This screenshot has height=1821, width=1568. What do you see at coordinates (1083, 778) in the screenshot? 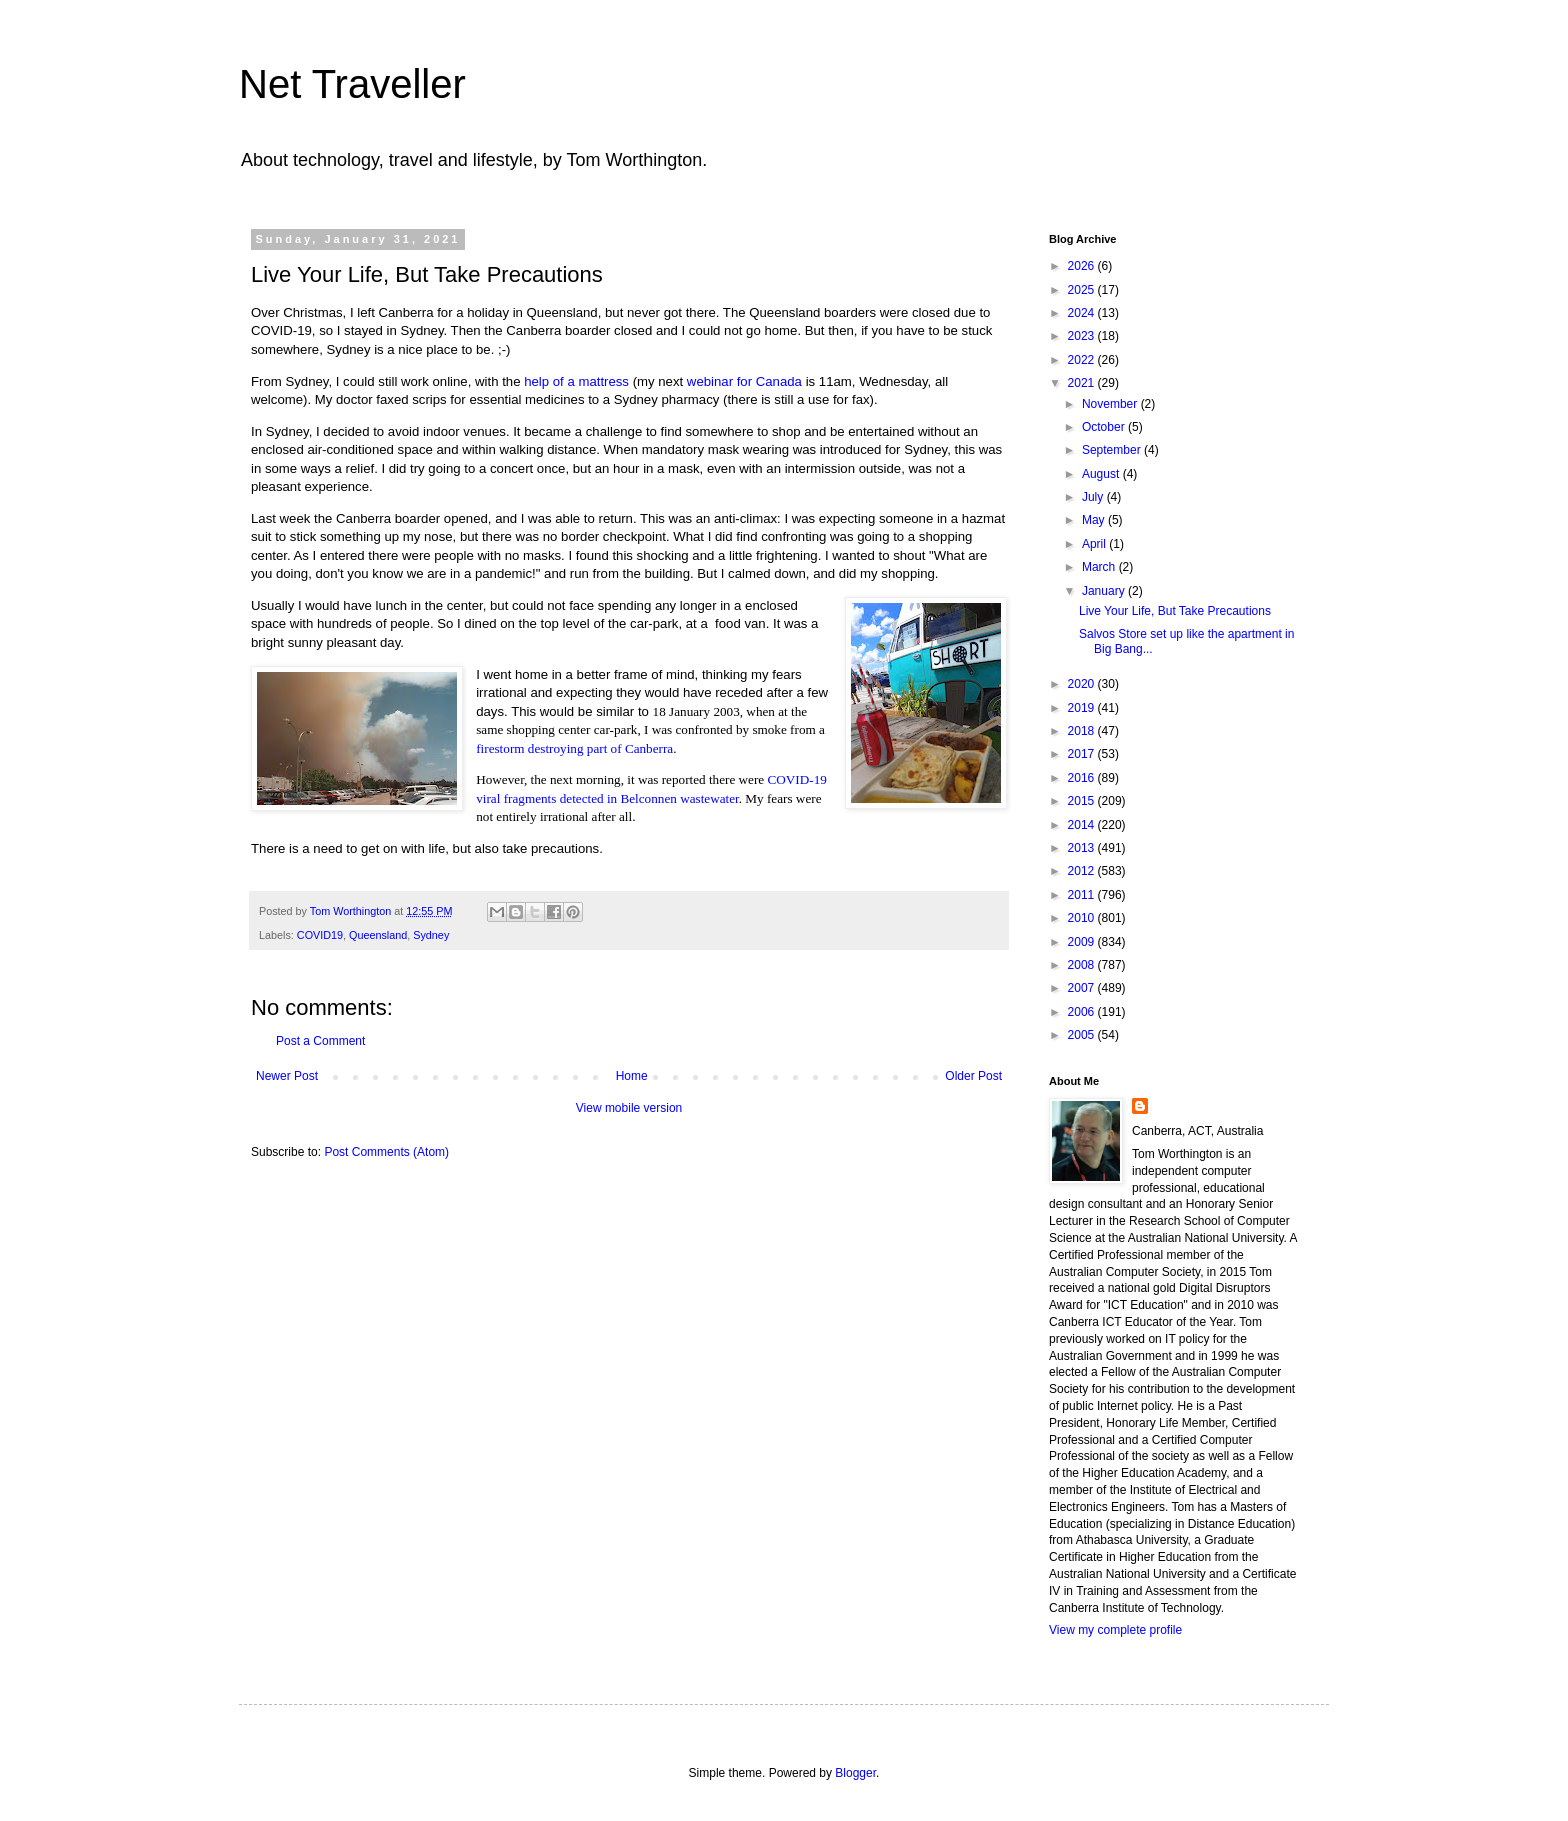
I see `2016` at bounding box center [1083, 778].